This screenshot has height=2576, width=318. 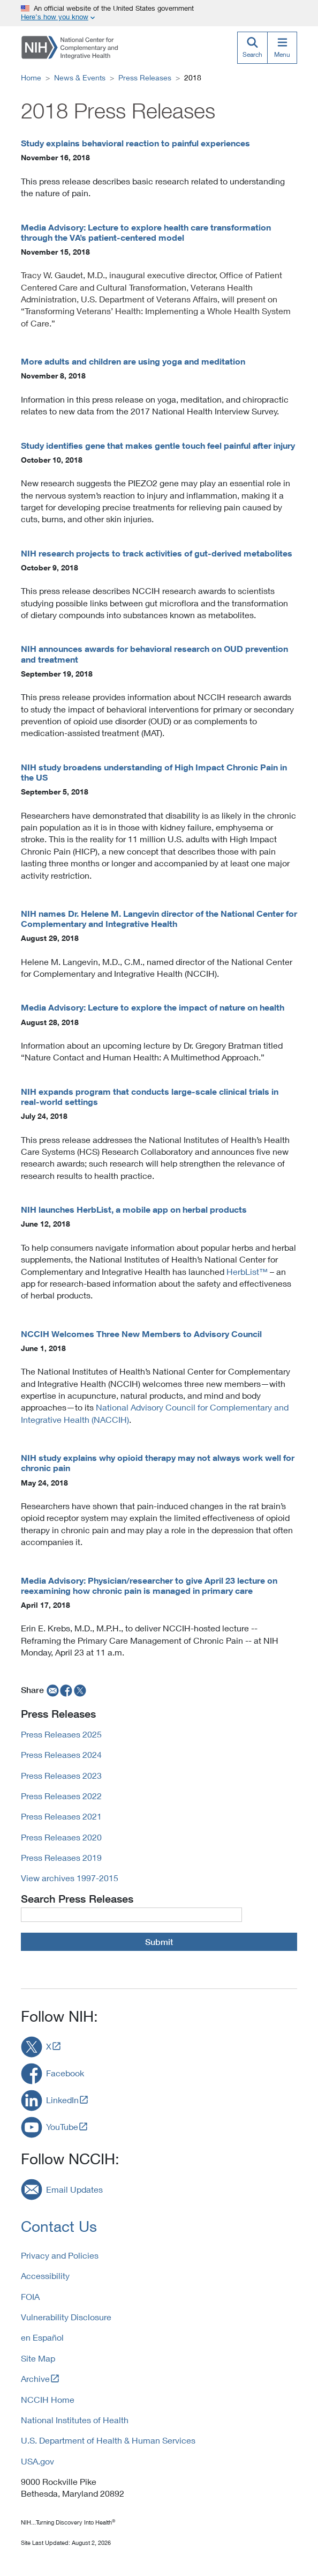 I want to click on Media Advisory: Physician/researcher to give April 23 lecture on reexamining how chronic pain is managed in primary care, so click(x=149, y=1585).